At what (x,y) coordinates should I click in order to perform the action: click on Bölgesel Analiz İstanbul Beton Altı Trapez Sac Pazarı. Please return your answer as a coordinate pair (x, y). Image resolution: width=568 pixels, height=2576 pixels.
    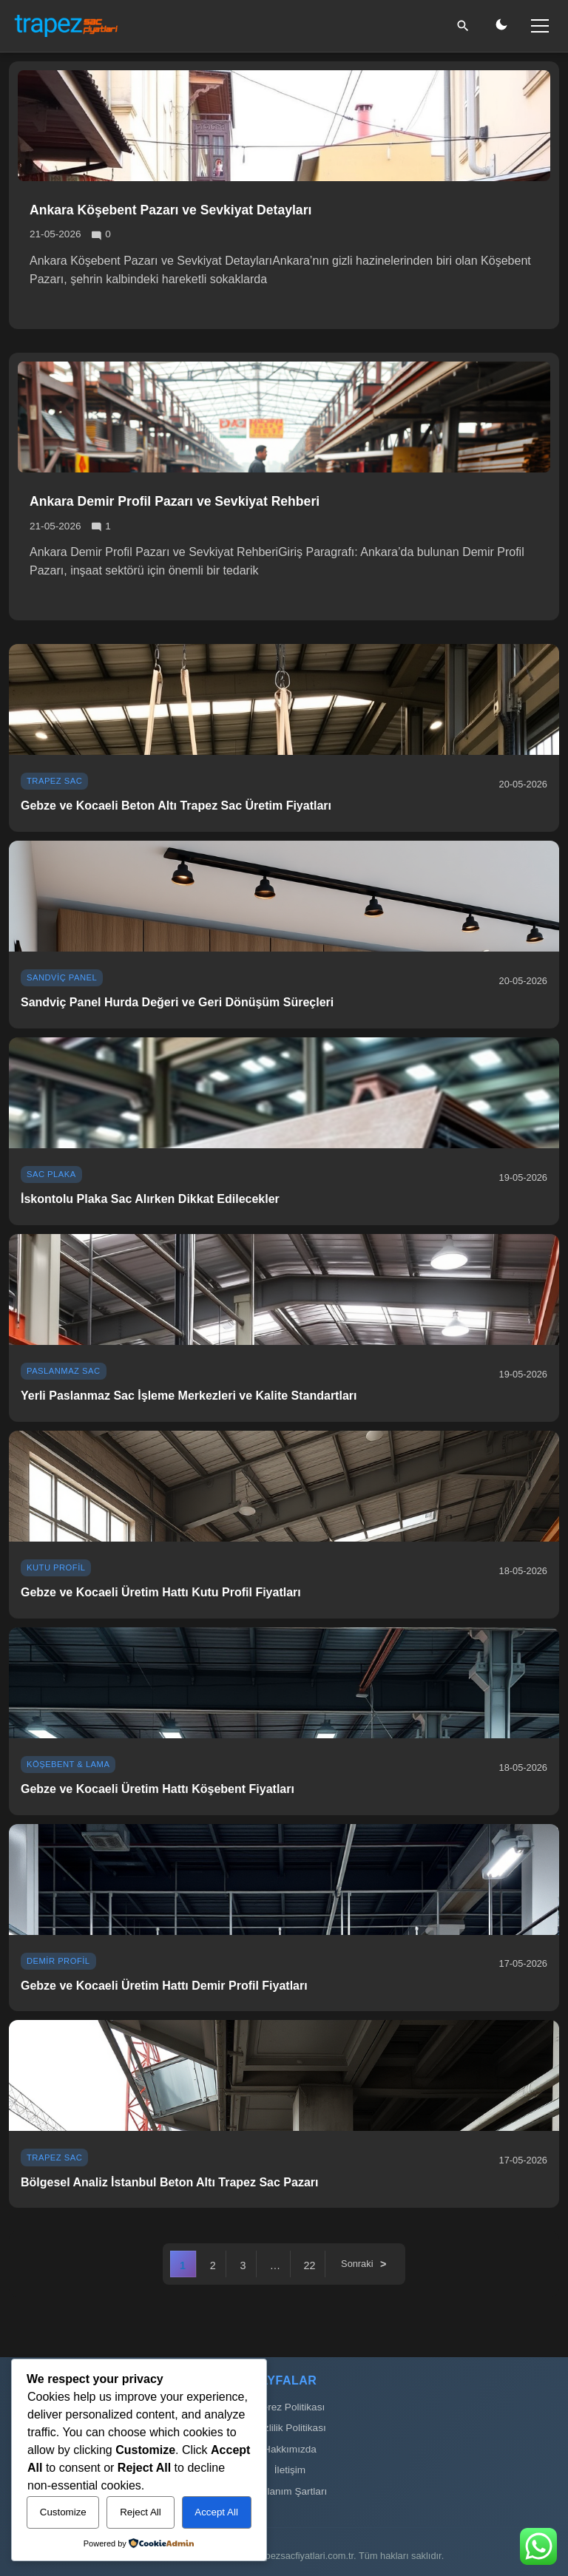
    Looking at the image, I should click on (169, 2182).